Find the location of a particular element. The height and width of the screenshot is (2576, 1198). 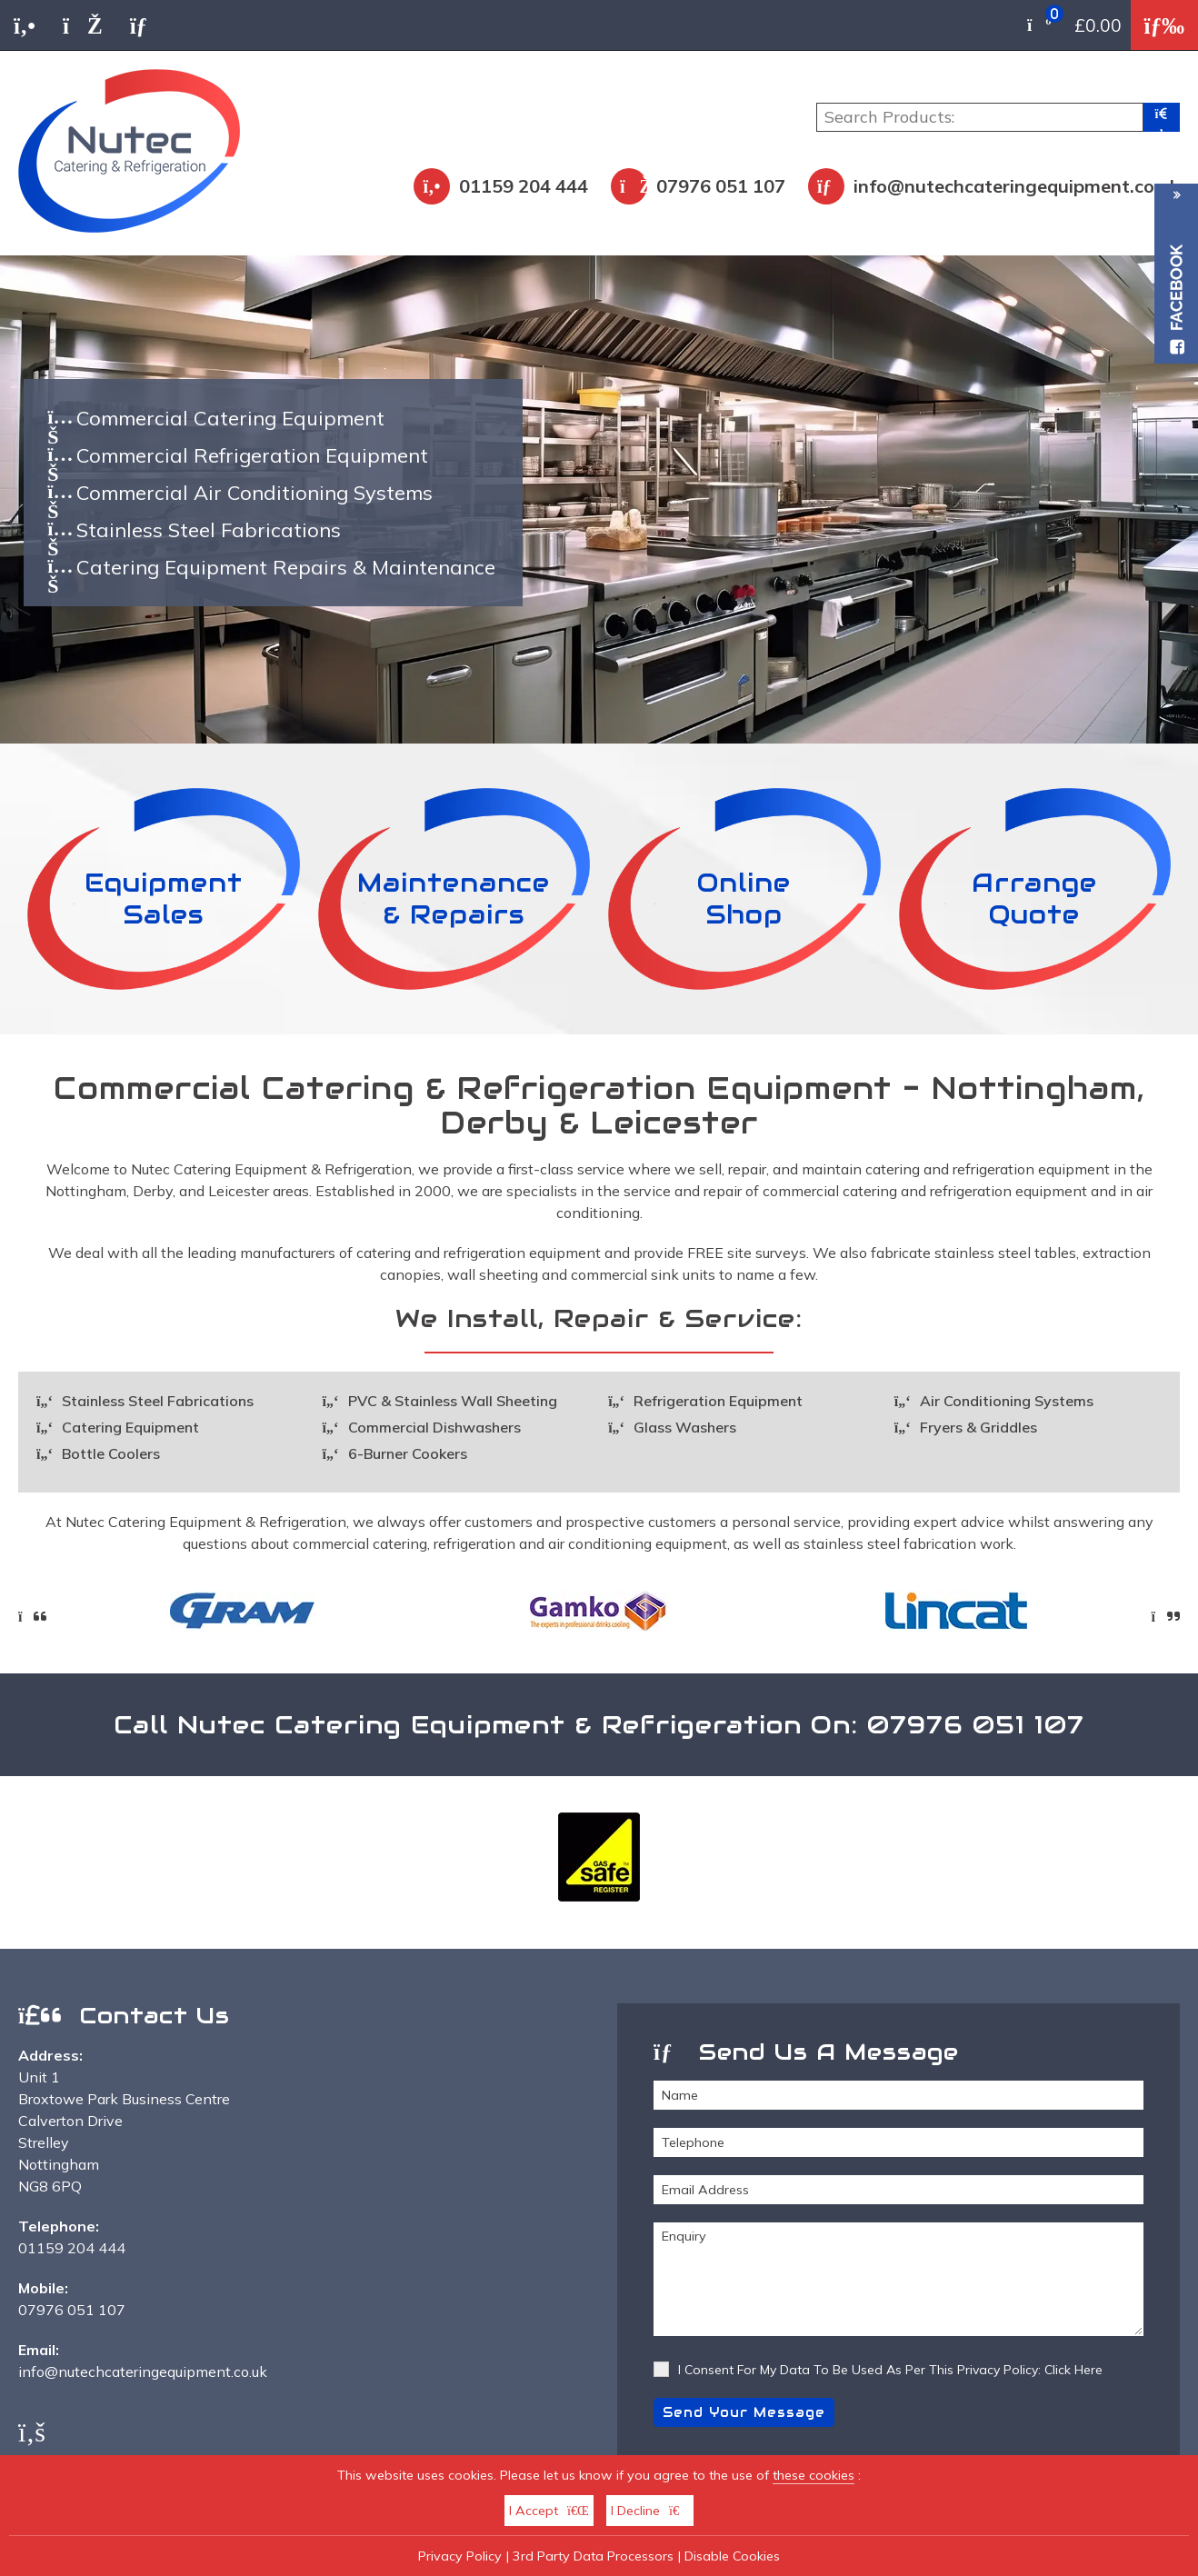

Privacy Policy is located at coordinates (460, 2556).